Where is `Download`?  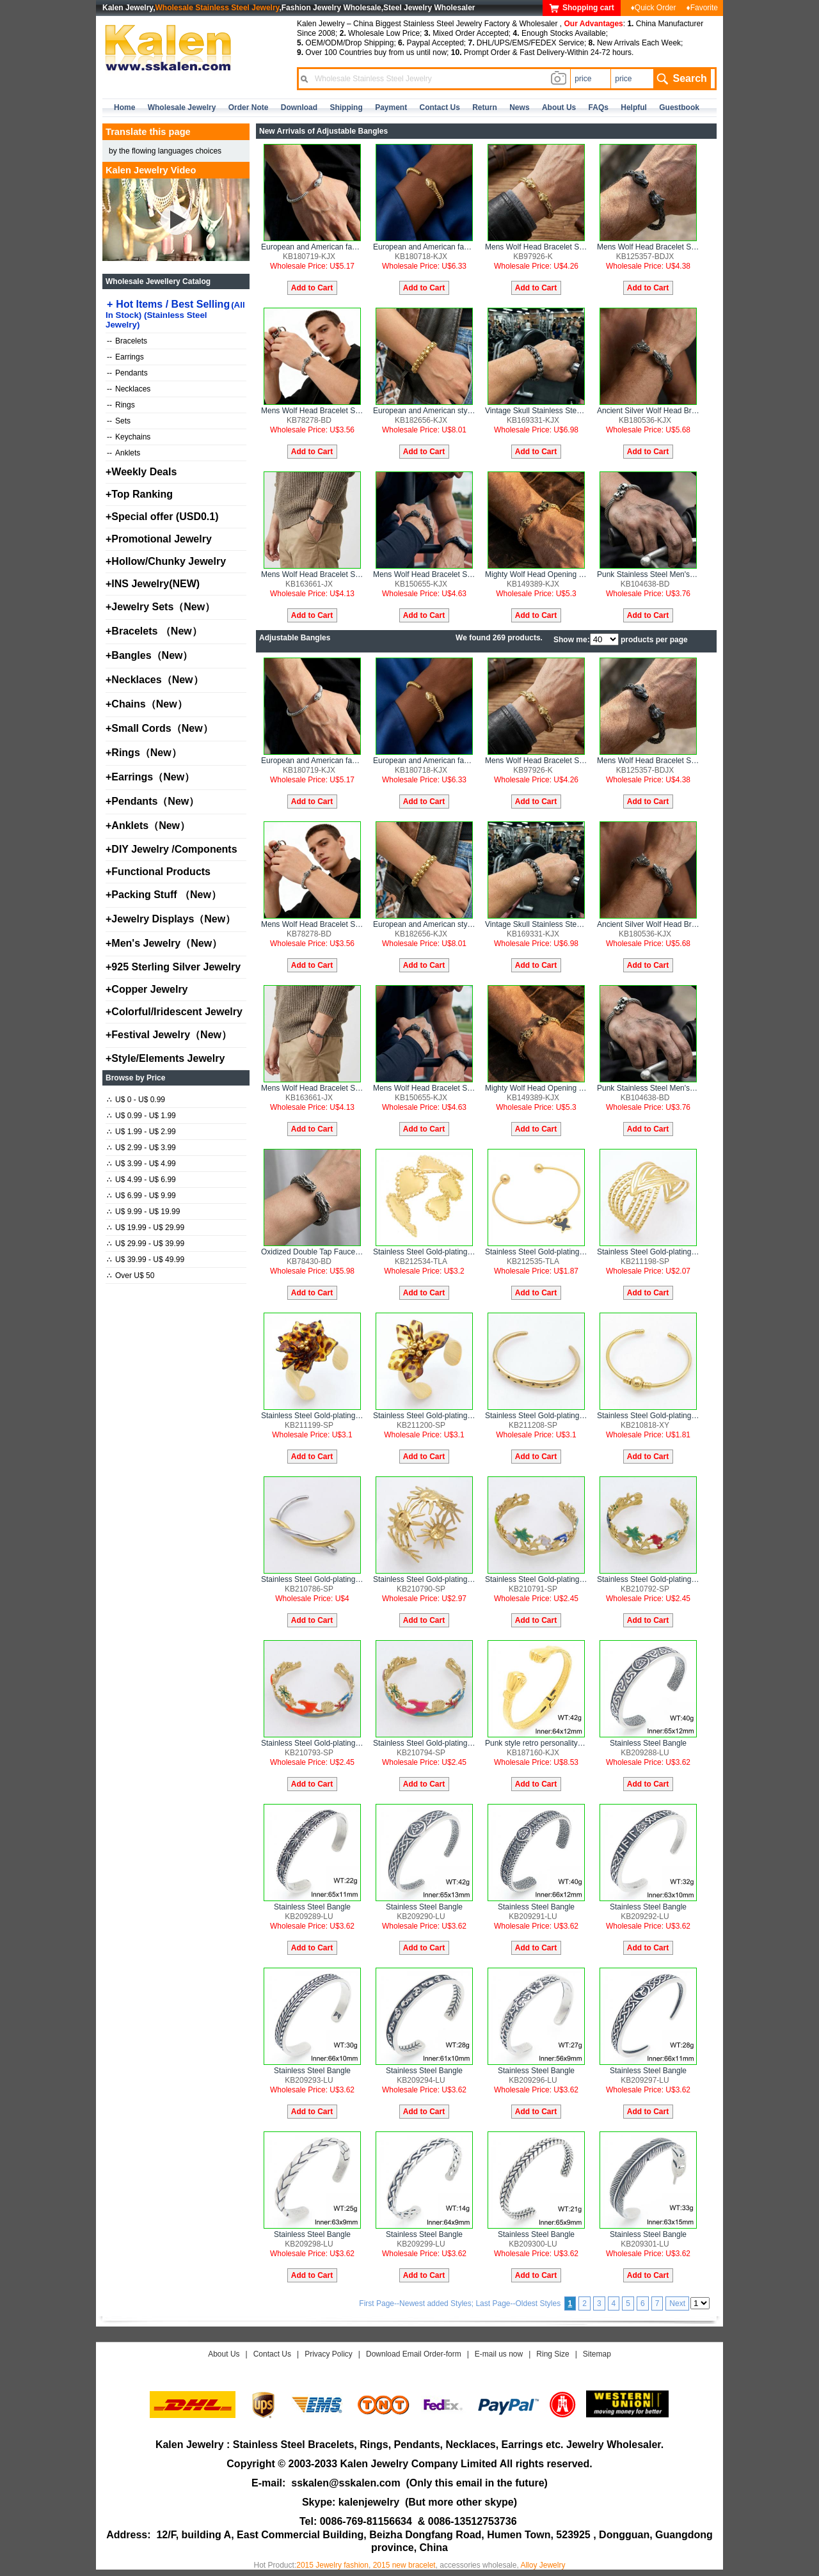 Download is located at coordinates (299, 107).